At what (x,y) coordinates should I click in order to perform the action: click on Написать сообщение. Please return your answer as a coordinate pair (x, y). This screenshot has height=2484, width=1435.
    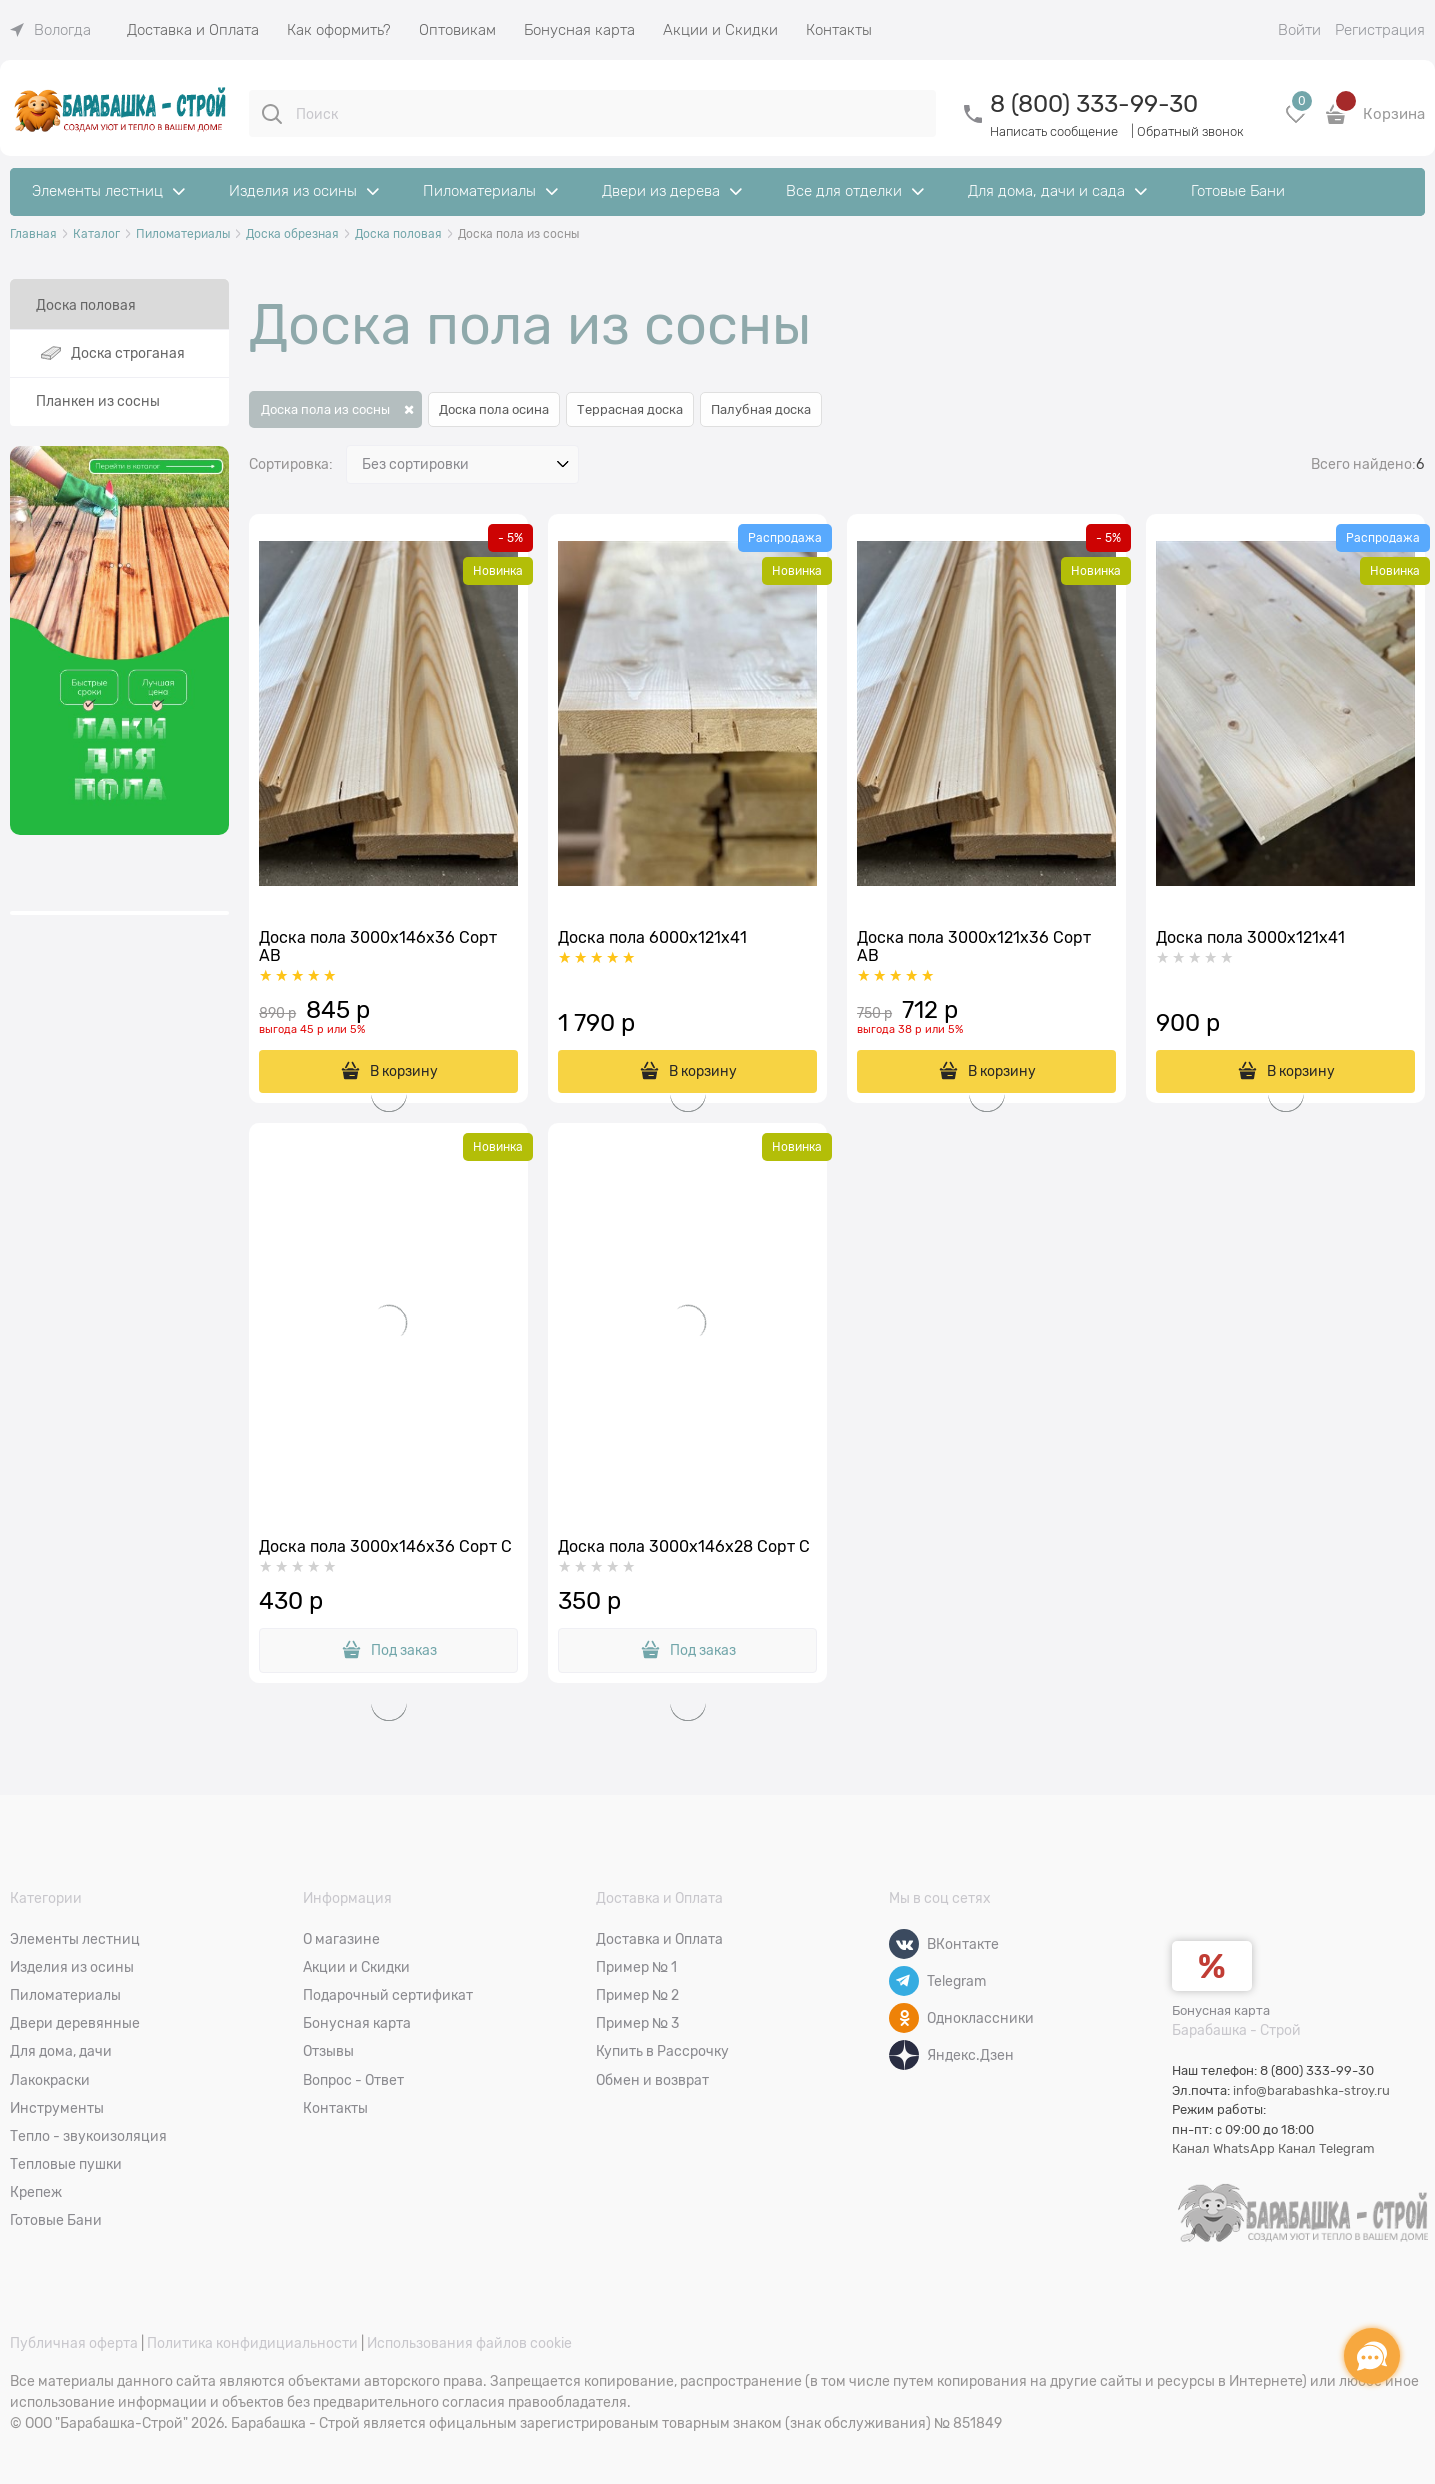
    Looking at the image, I should click on (1054, 131).